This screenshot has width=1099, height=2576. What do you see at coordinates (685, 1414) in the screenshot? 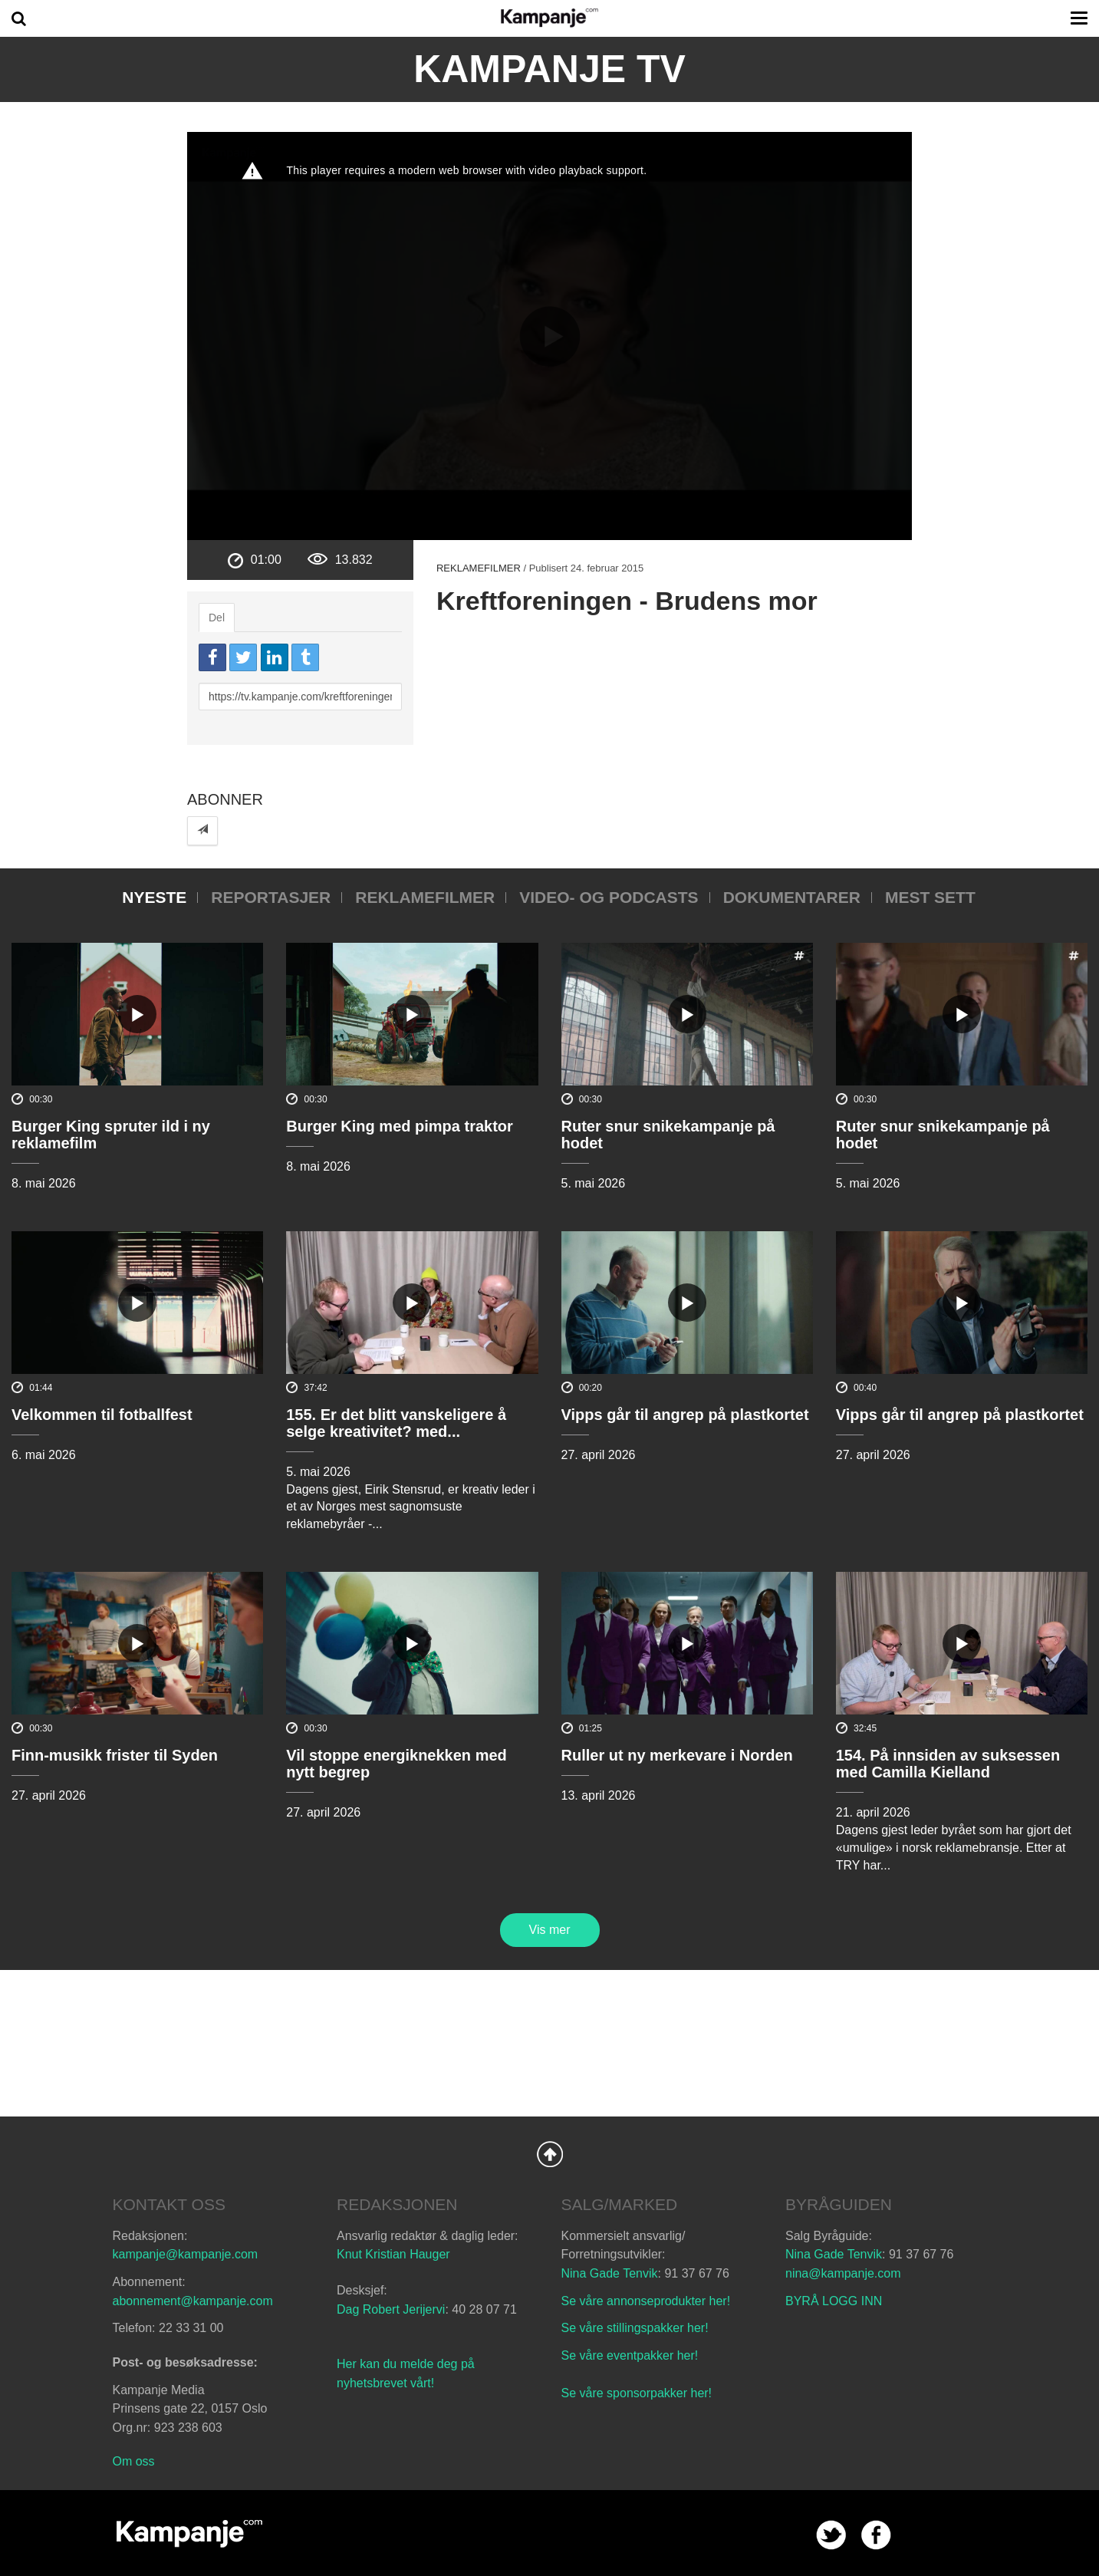
I see `Vipps går til angrep på plastkortet` at bounding box center [685, 1414].